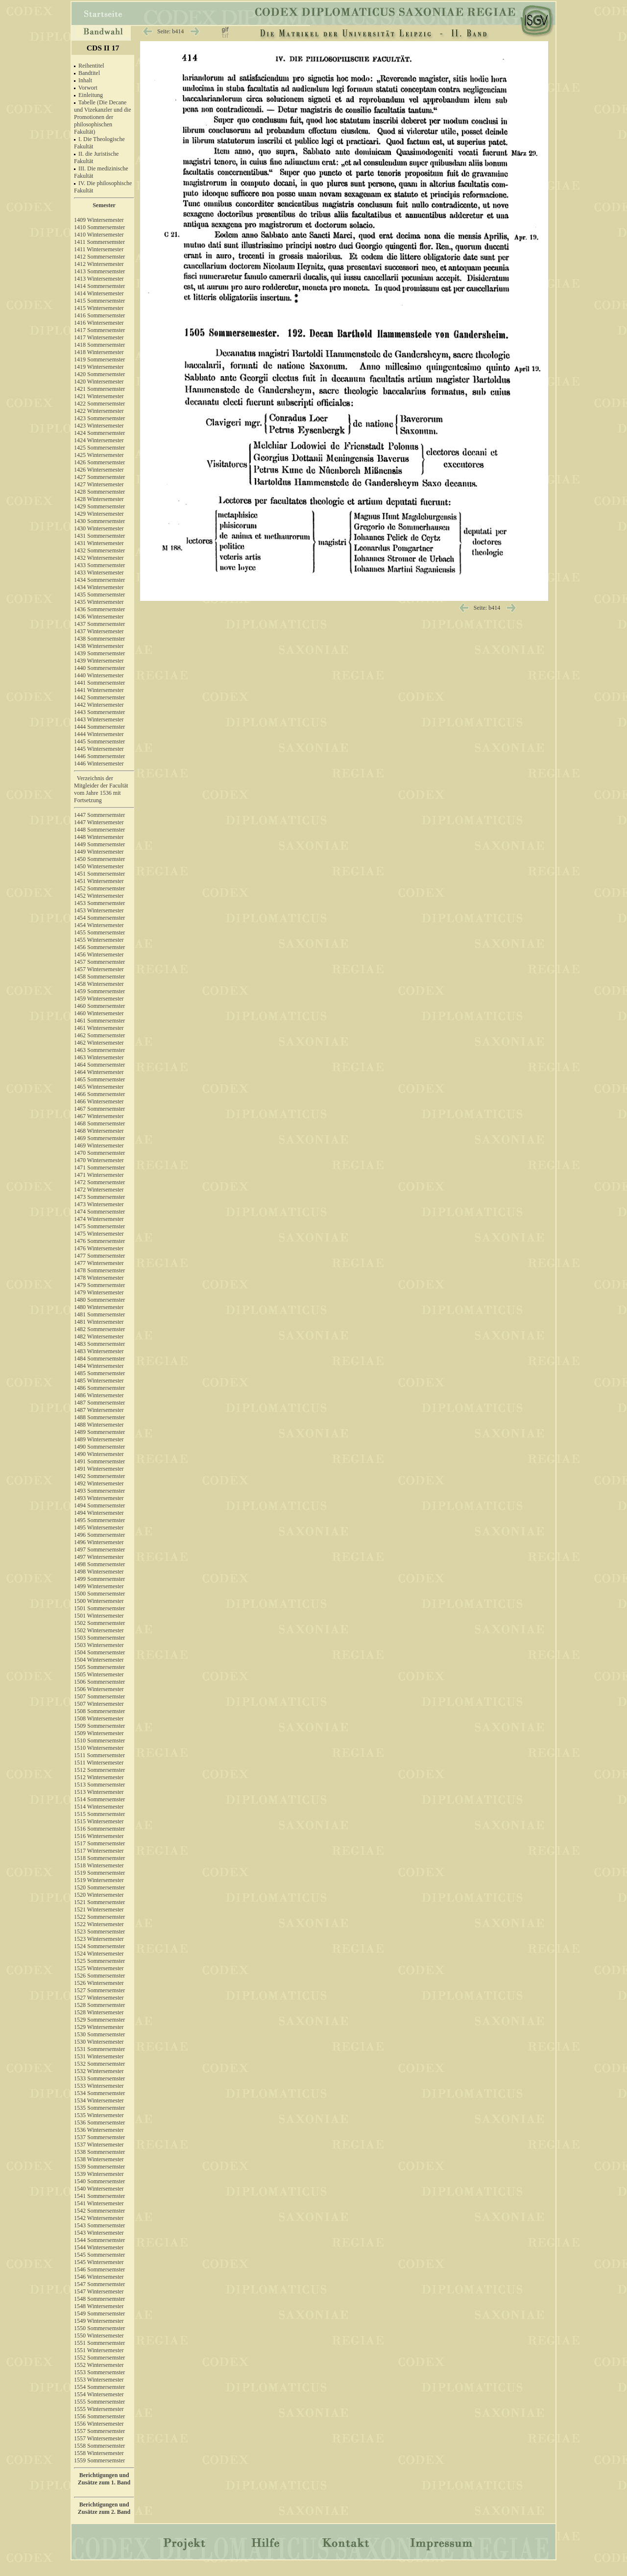  Describe the element at coordinates (99, 653) in the screenshot. I see `1439 Sommersemster` at that location.